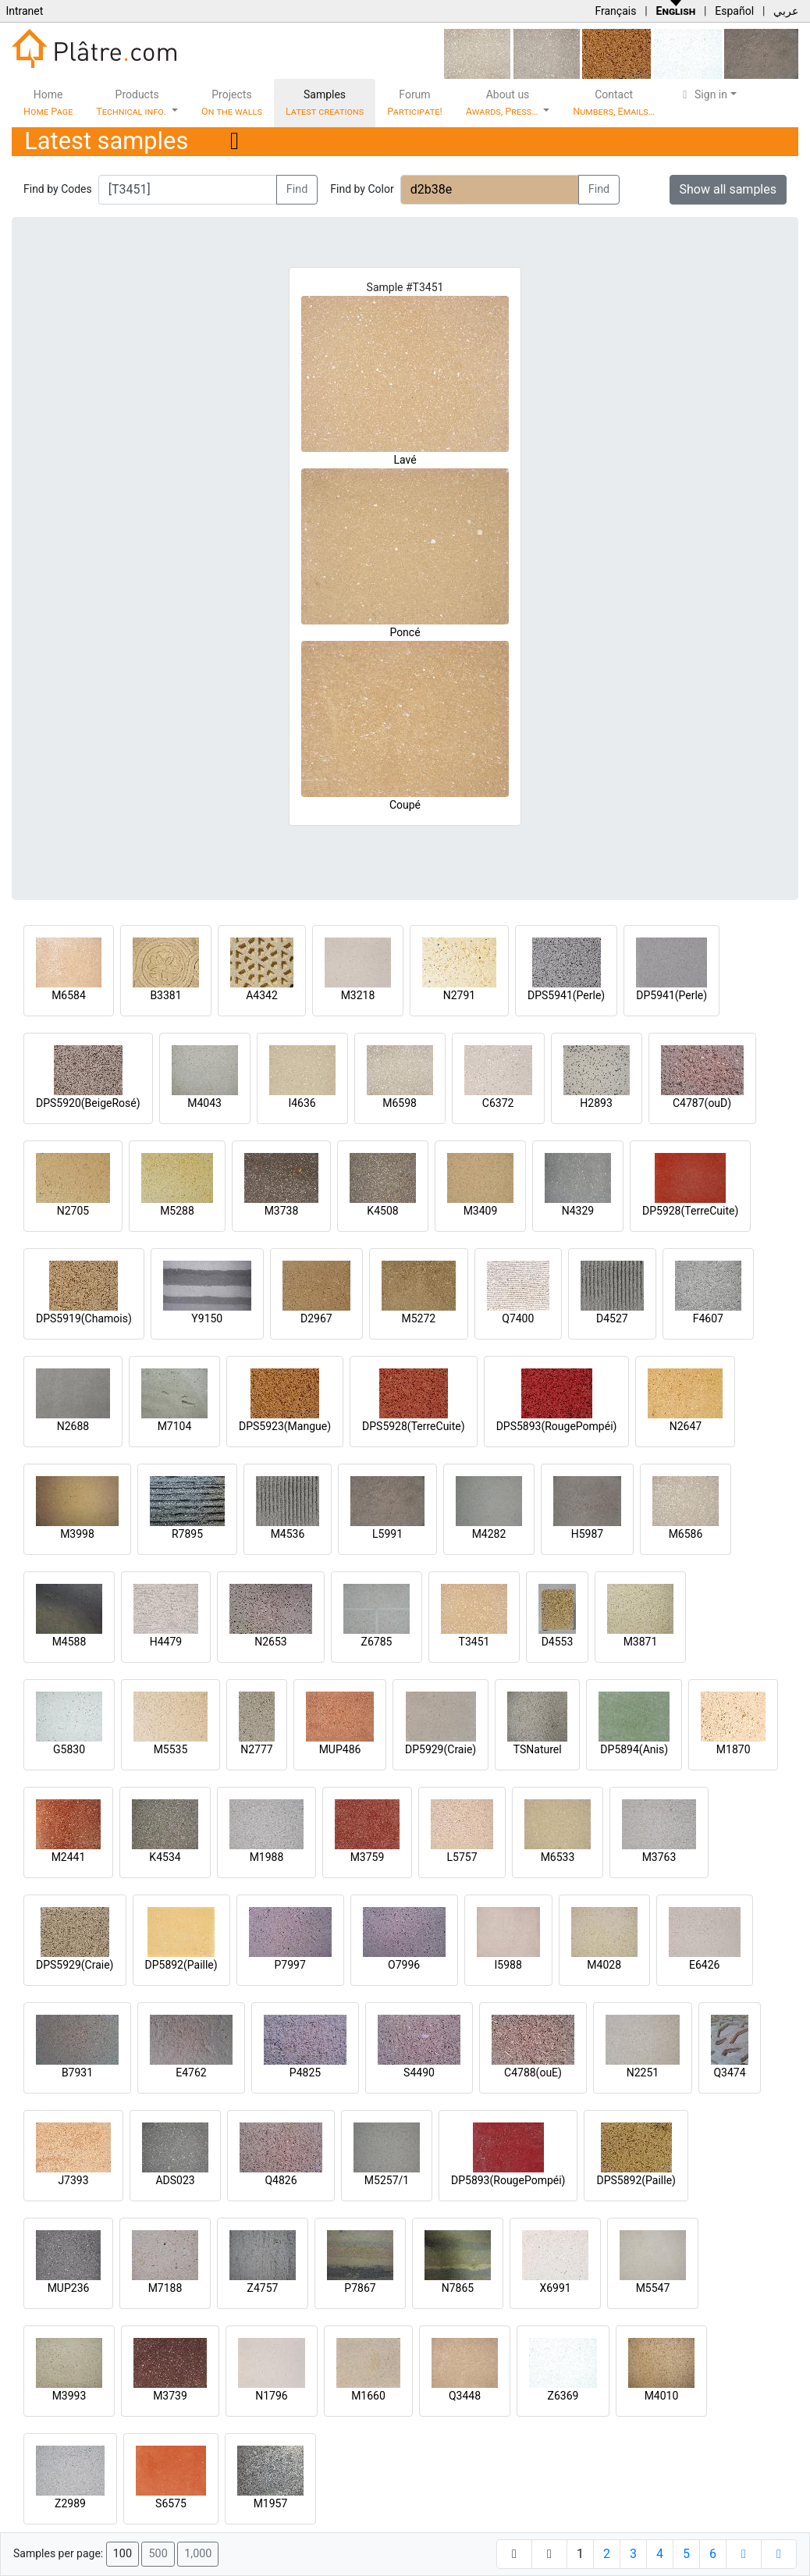 Image resolution: width=810 pixels, height=2576 pixels. Describe the element at coordinates (368, 2395) in the screenshot. I see `M1660` at that location.